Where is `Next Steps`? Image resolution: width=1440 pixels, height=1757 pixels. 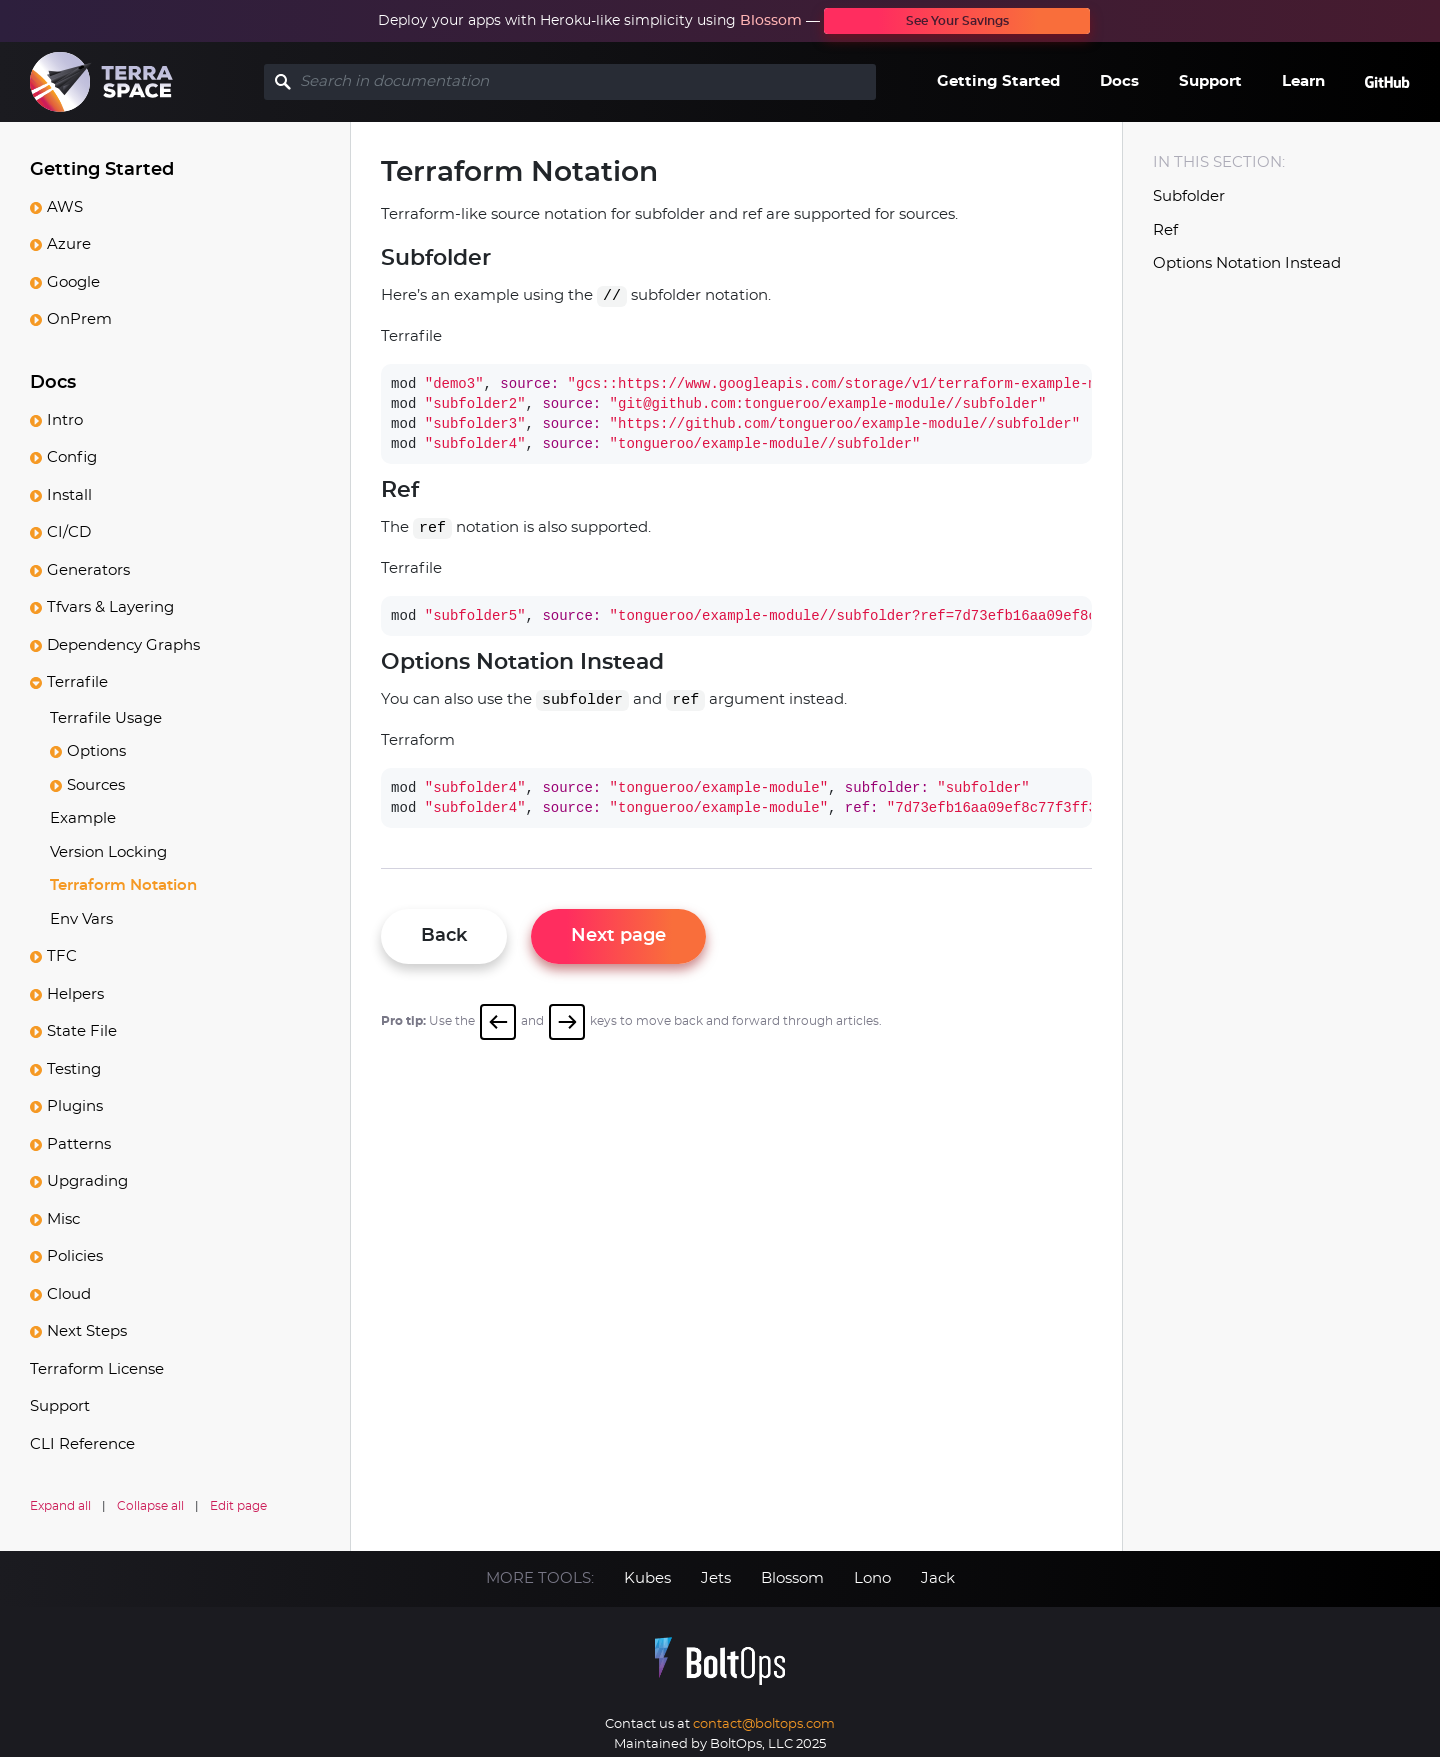 Next Steps is located at coordinates (87, 1330).